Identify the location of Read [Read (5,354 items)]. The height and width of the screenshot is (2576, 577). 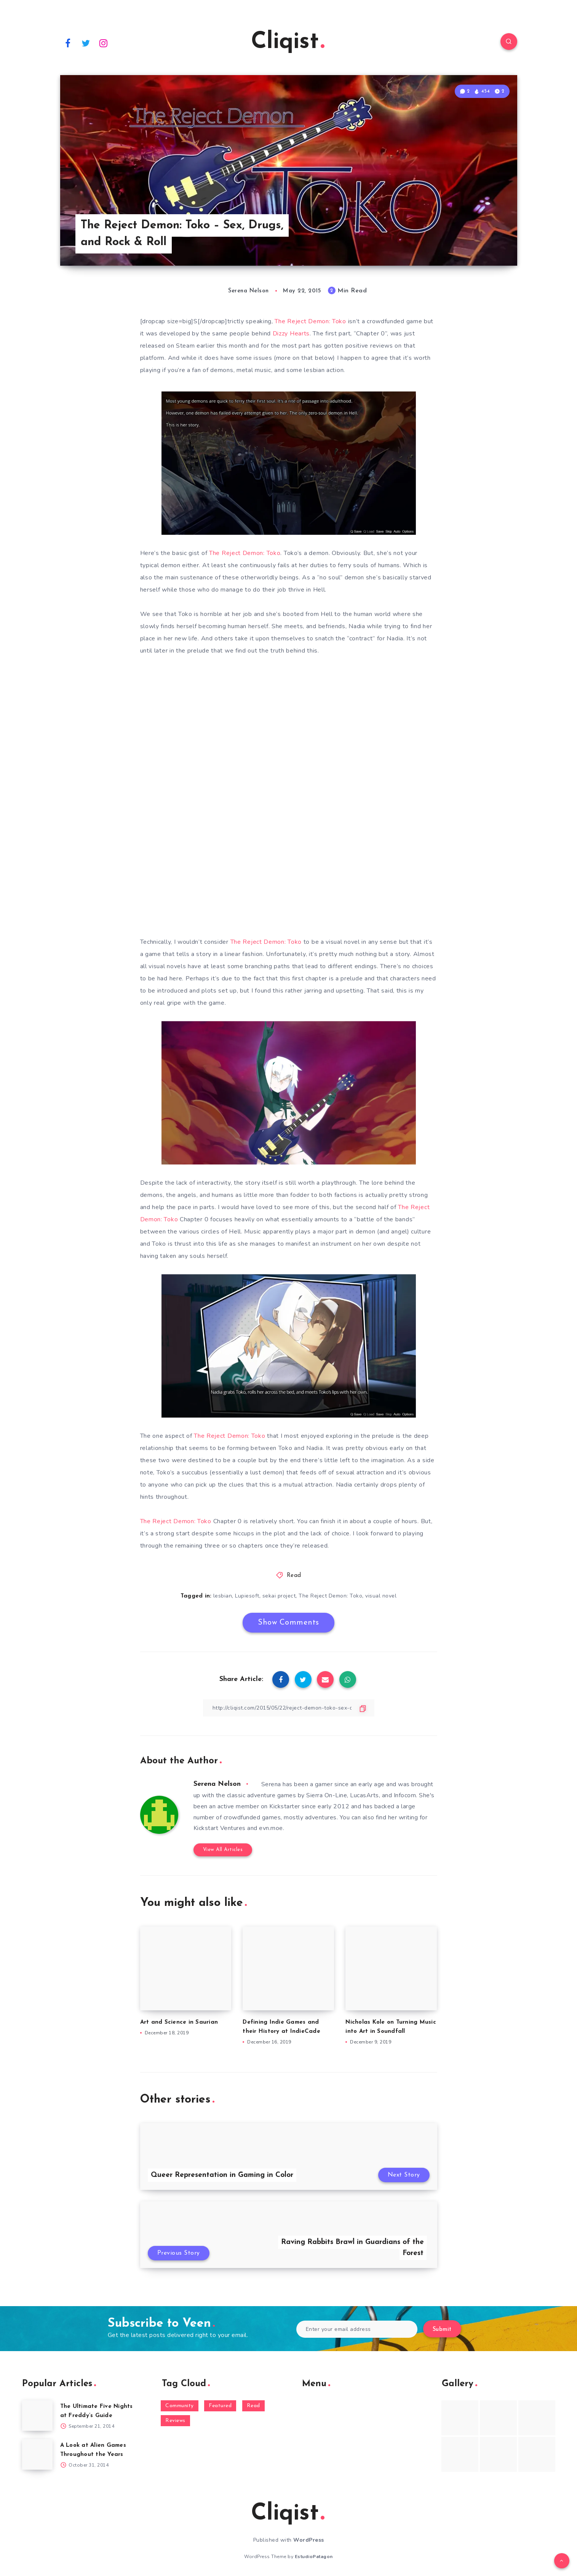
(253, 2406).